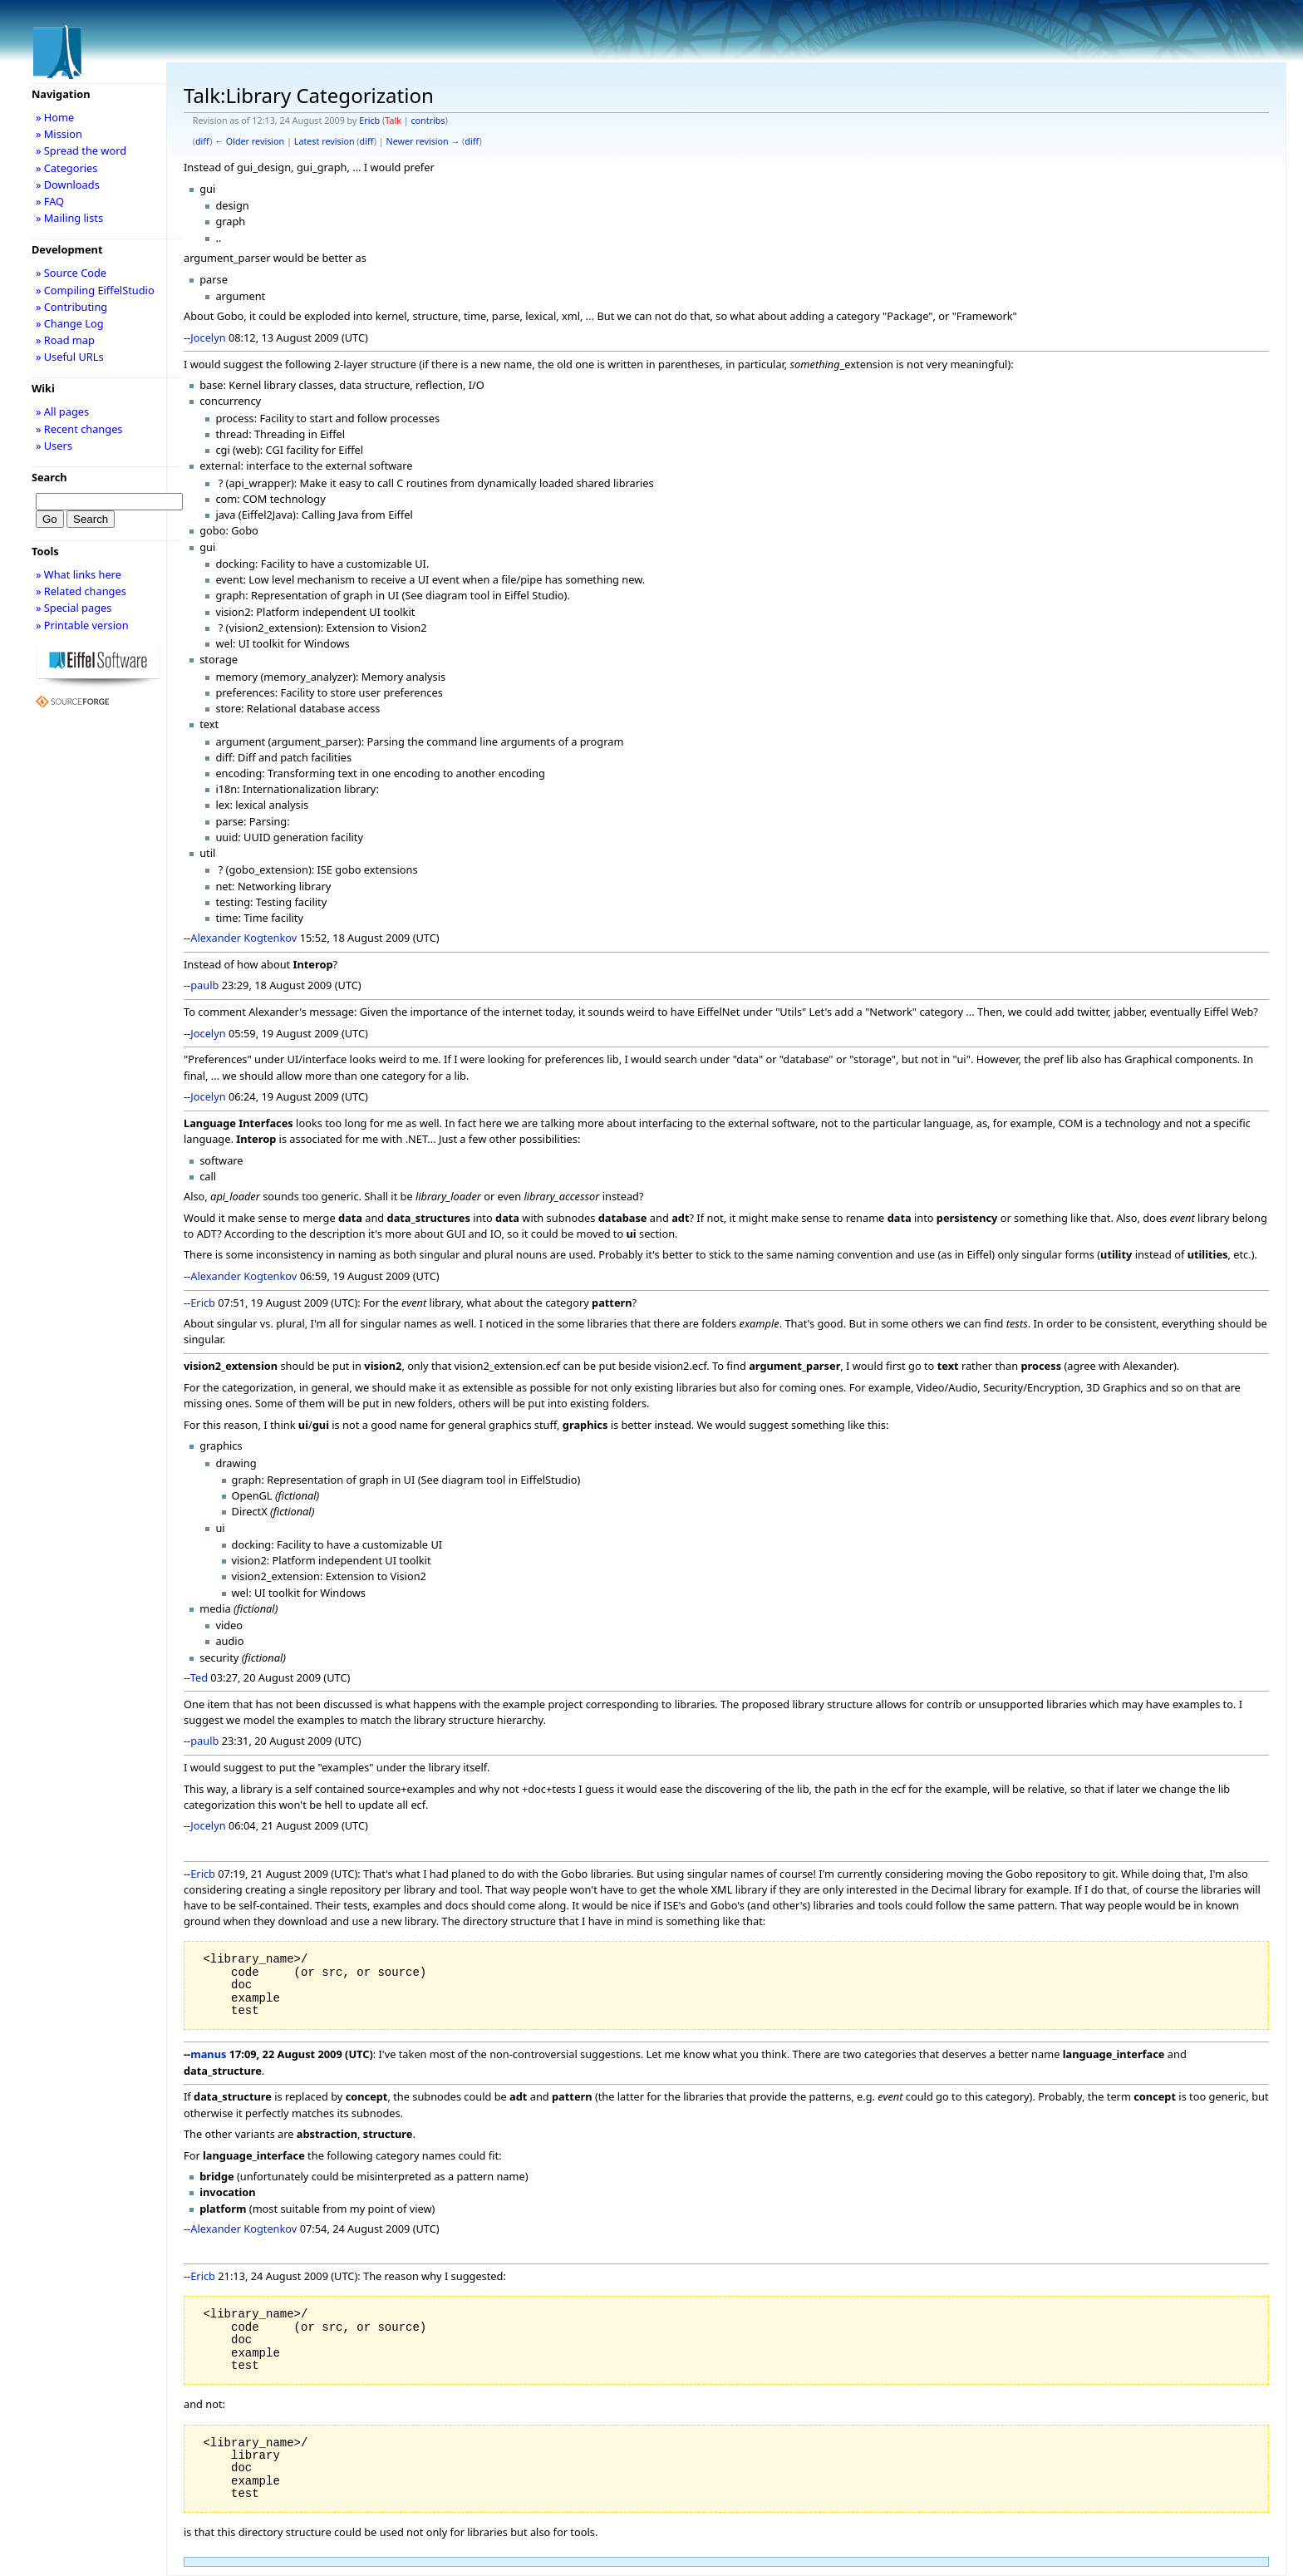 The image size is (1303, 2576). What do you see at coordinates (324, 141) in the screenshot?
I see `Latest revision` at bounding box center [324, 141].